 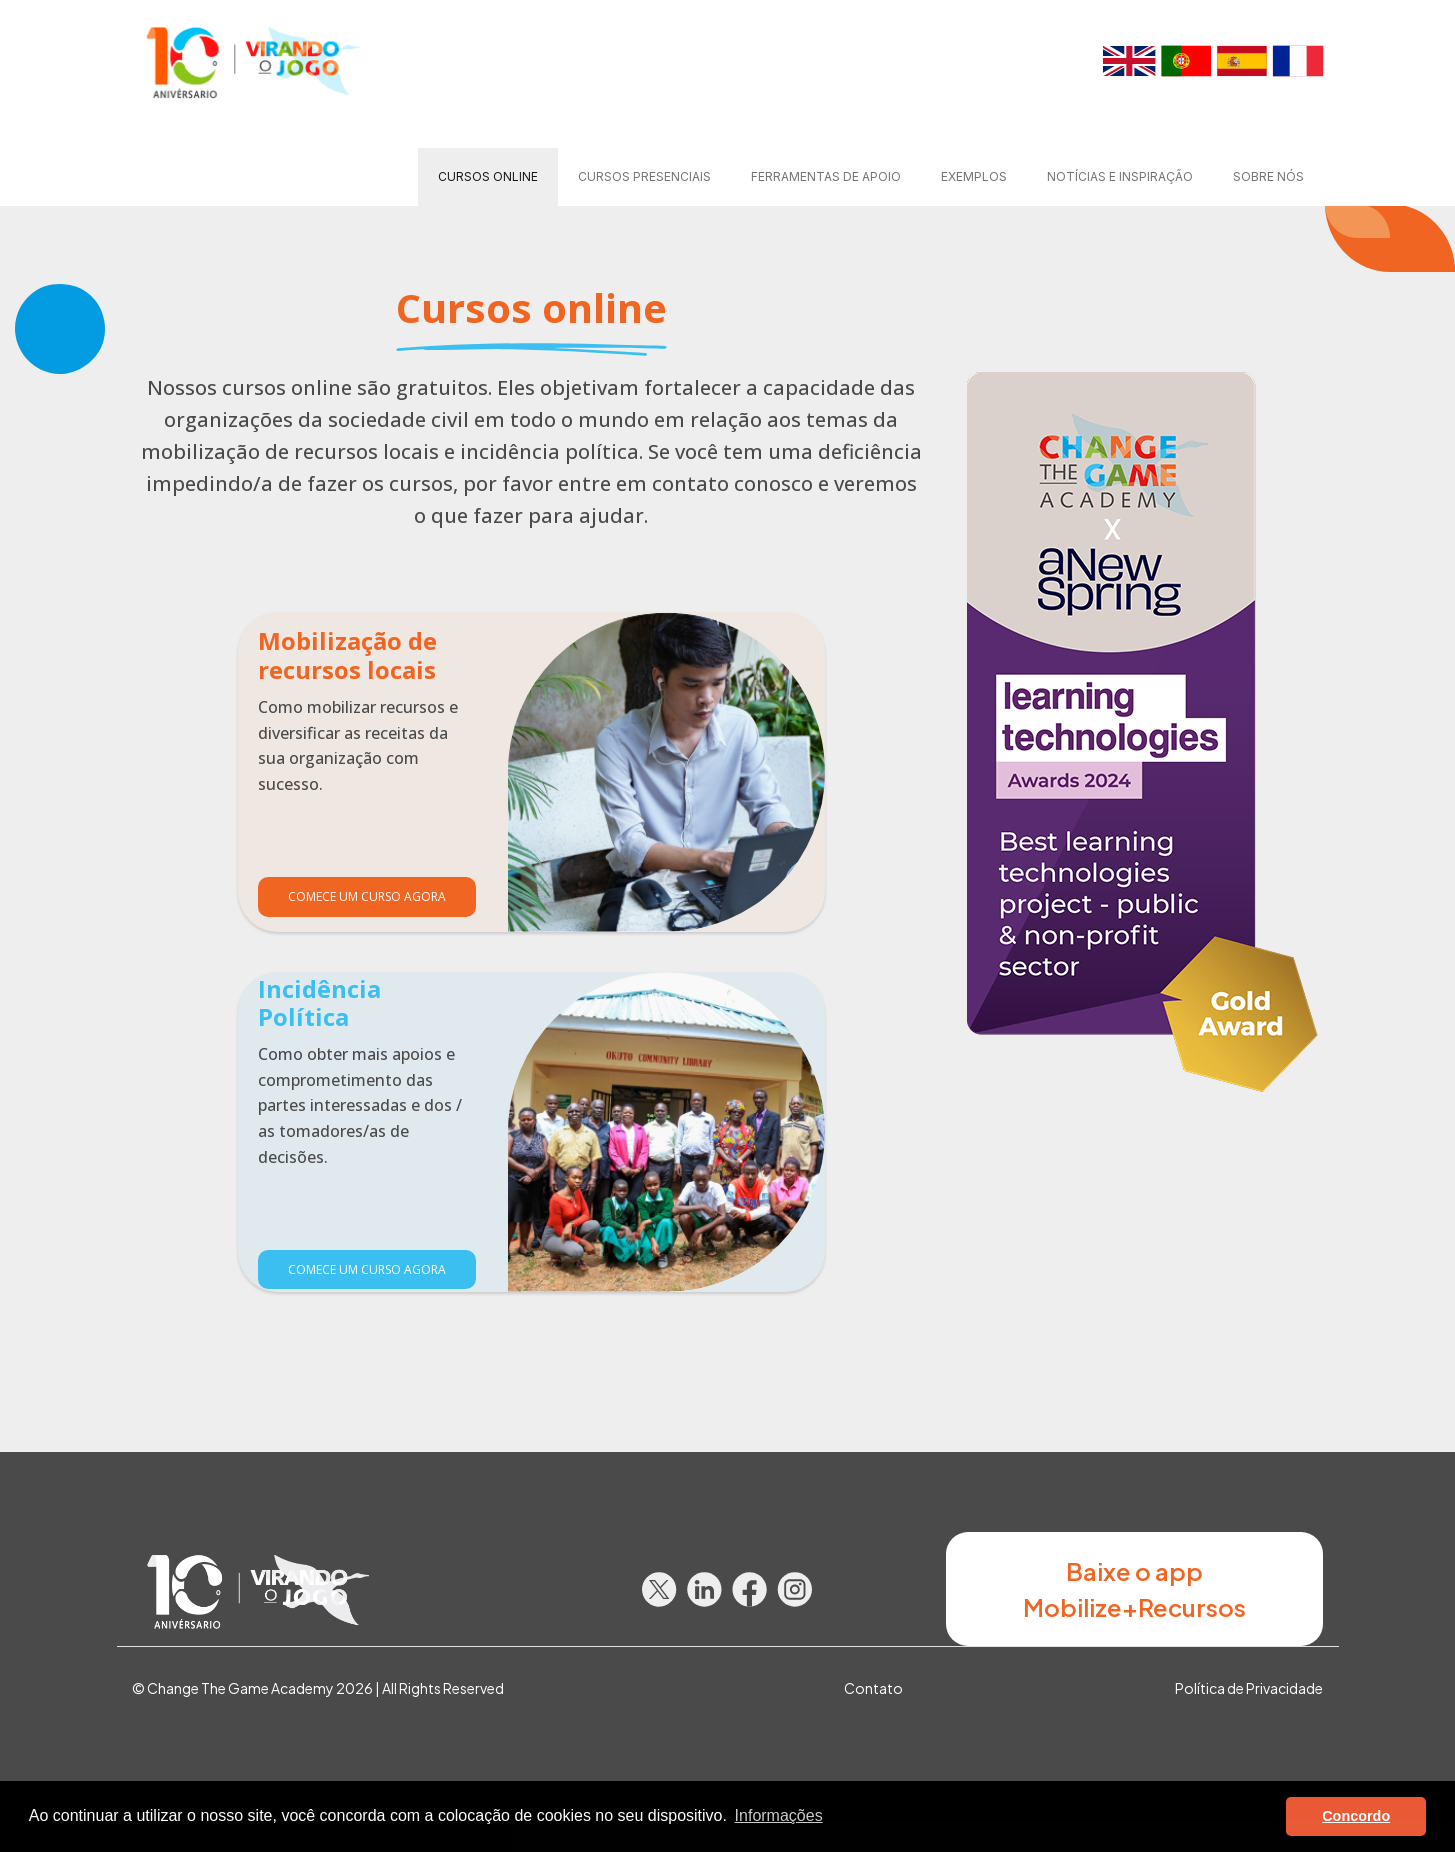 I want to click on Baixe o app Mobilize+Recursos, so click(x=1134, y=1589).